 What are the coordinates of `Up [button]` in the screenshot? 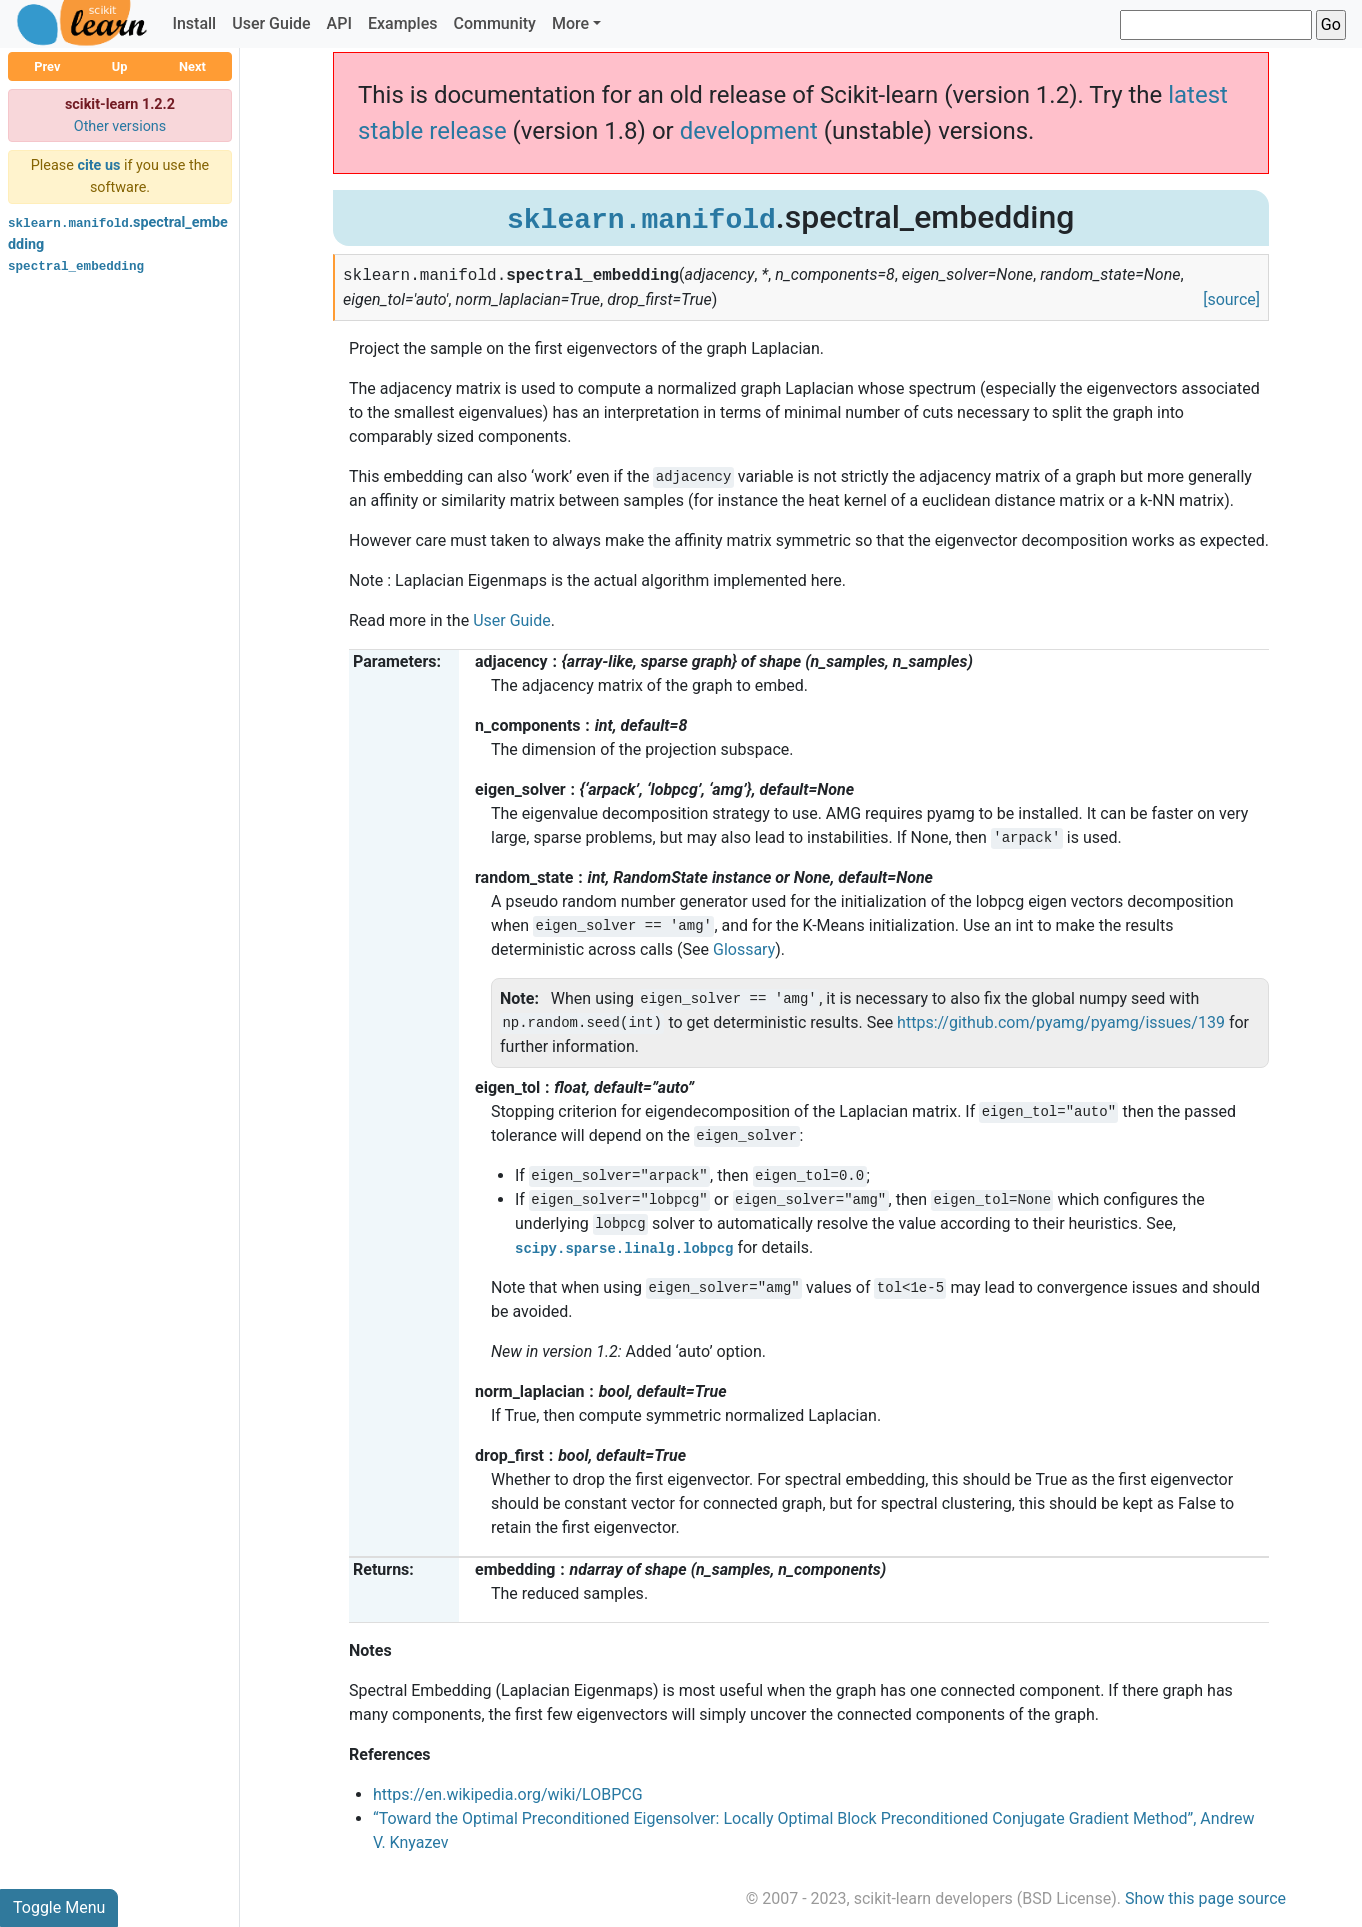 It's located at (120, 66).